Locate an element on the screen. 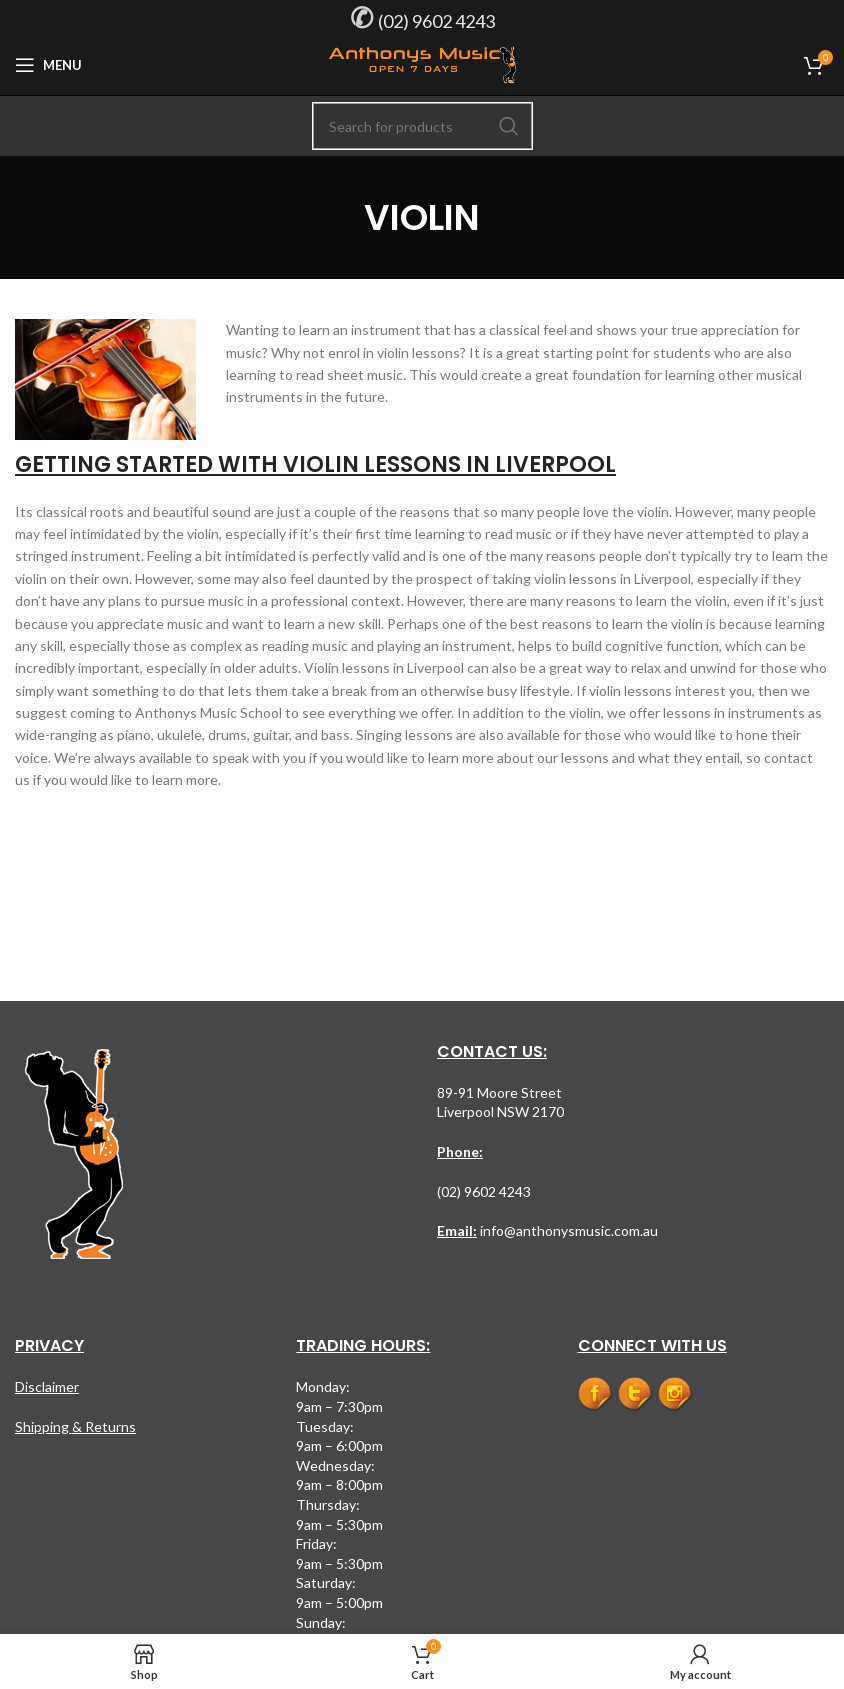 Image resolution: width=844 pixels, height=1689 pixels. [Open mobile menu] is located at coordinates (48, 65).